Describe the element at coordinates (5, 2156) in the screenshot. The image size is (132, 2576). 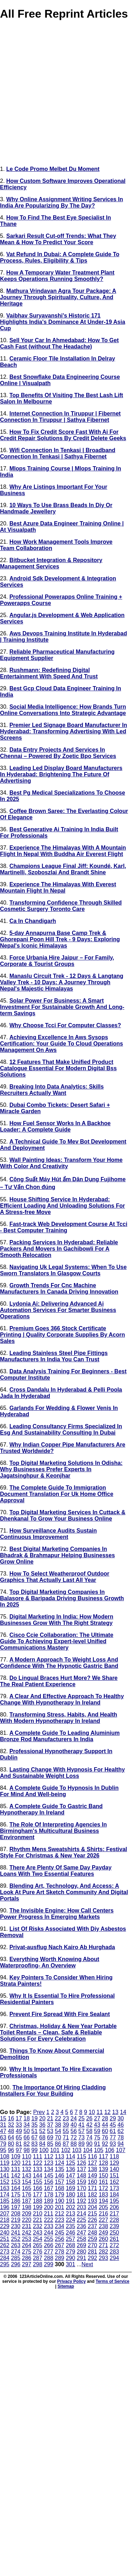
I see `108` at that location.